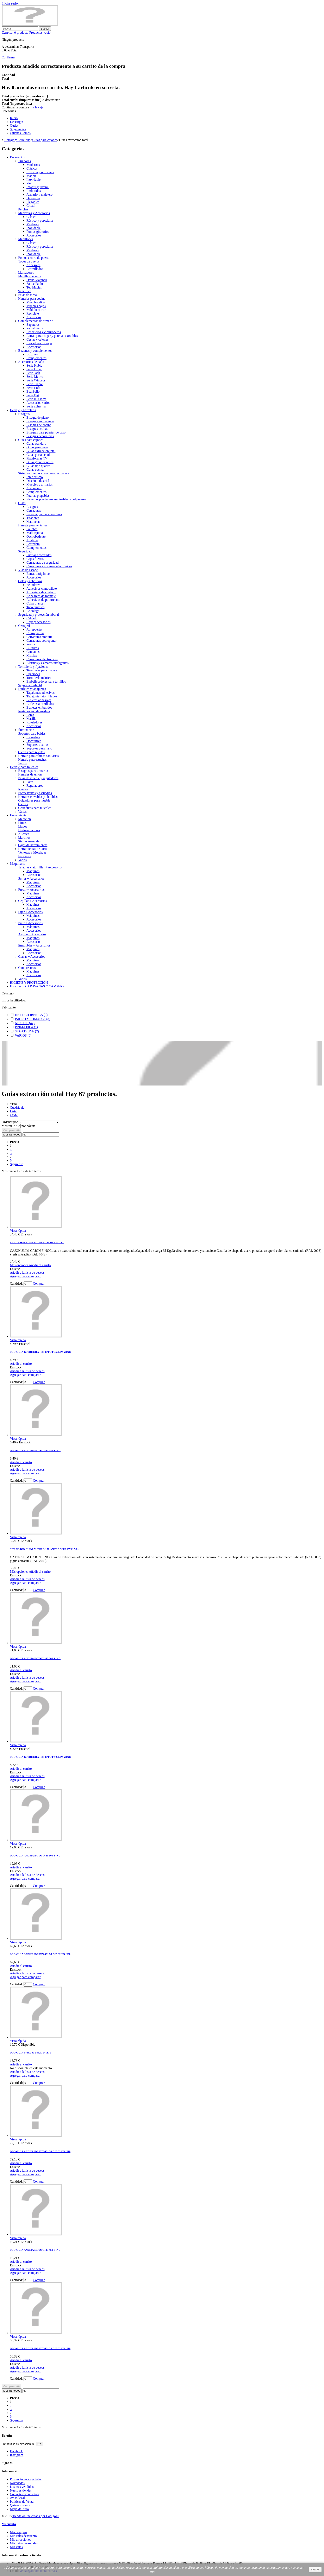 This screenshot has height=2576, width=324. Describe the element at coordinates (31, 176) in the screenshot. I see `Madera` at that location.